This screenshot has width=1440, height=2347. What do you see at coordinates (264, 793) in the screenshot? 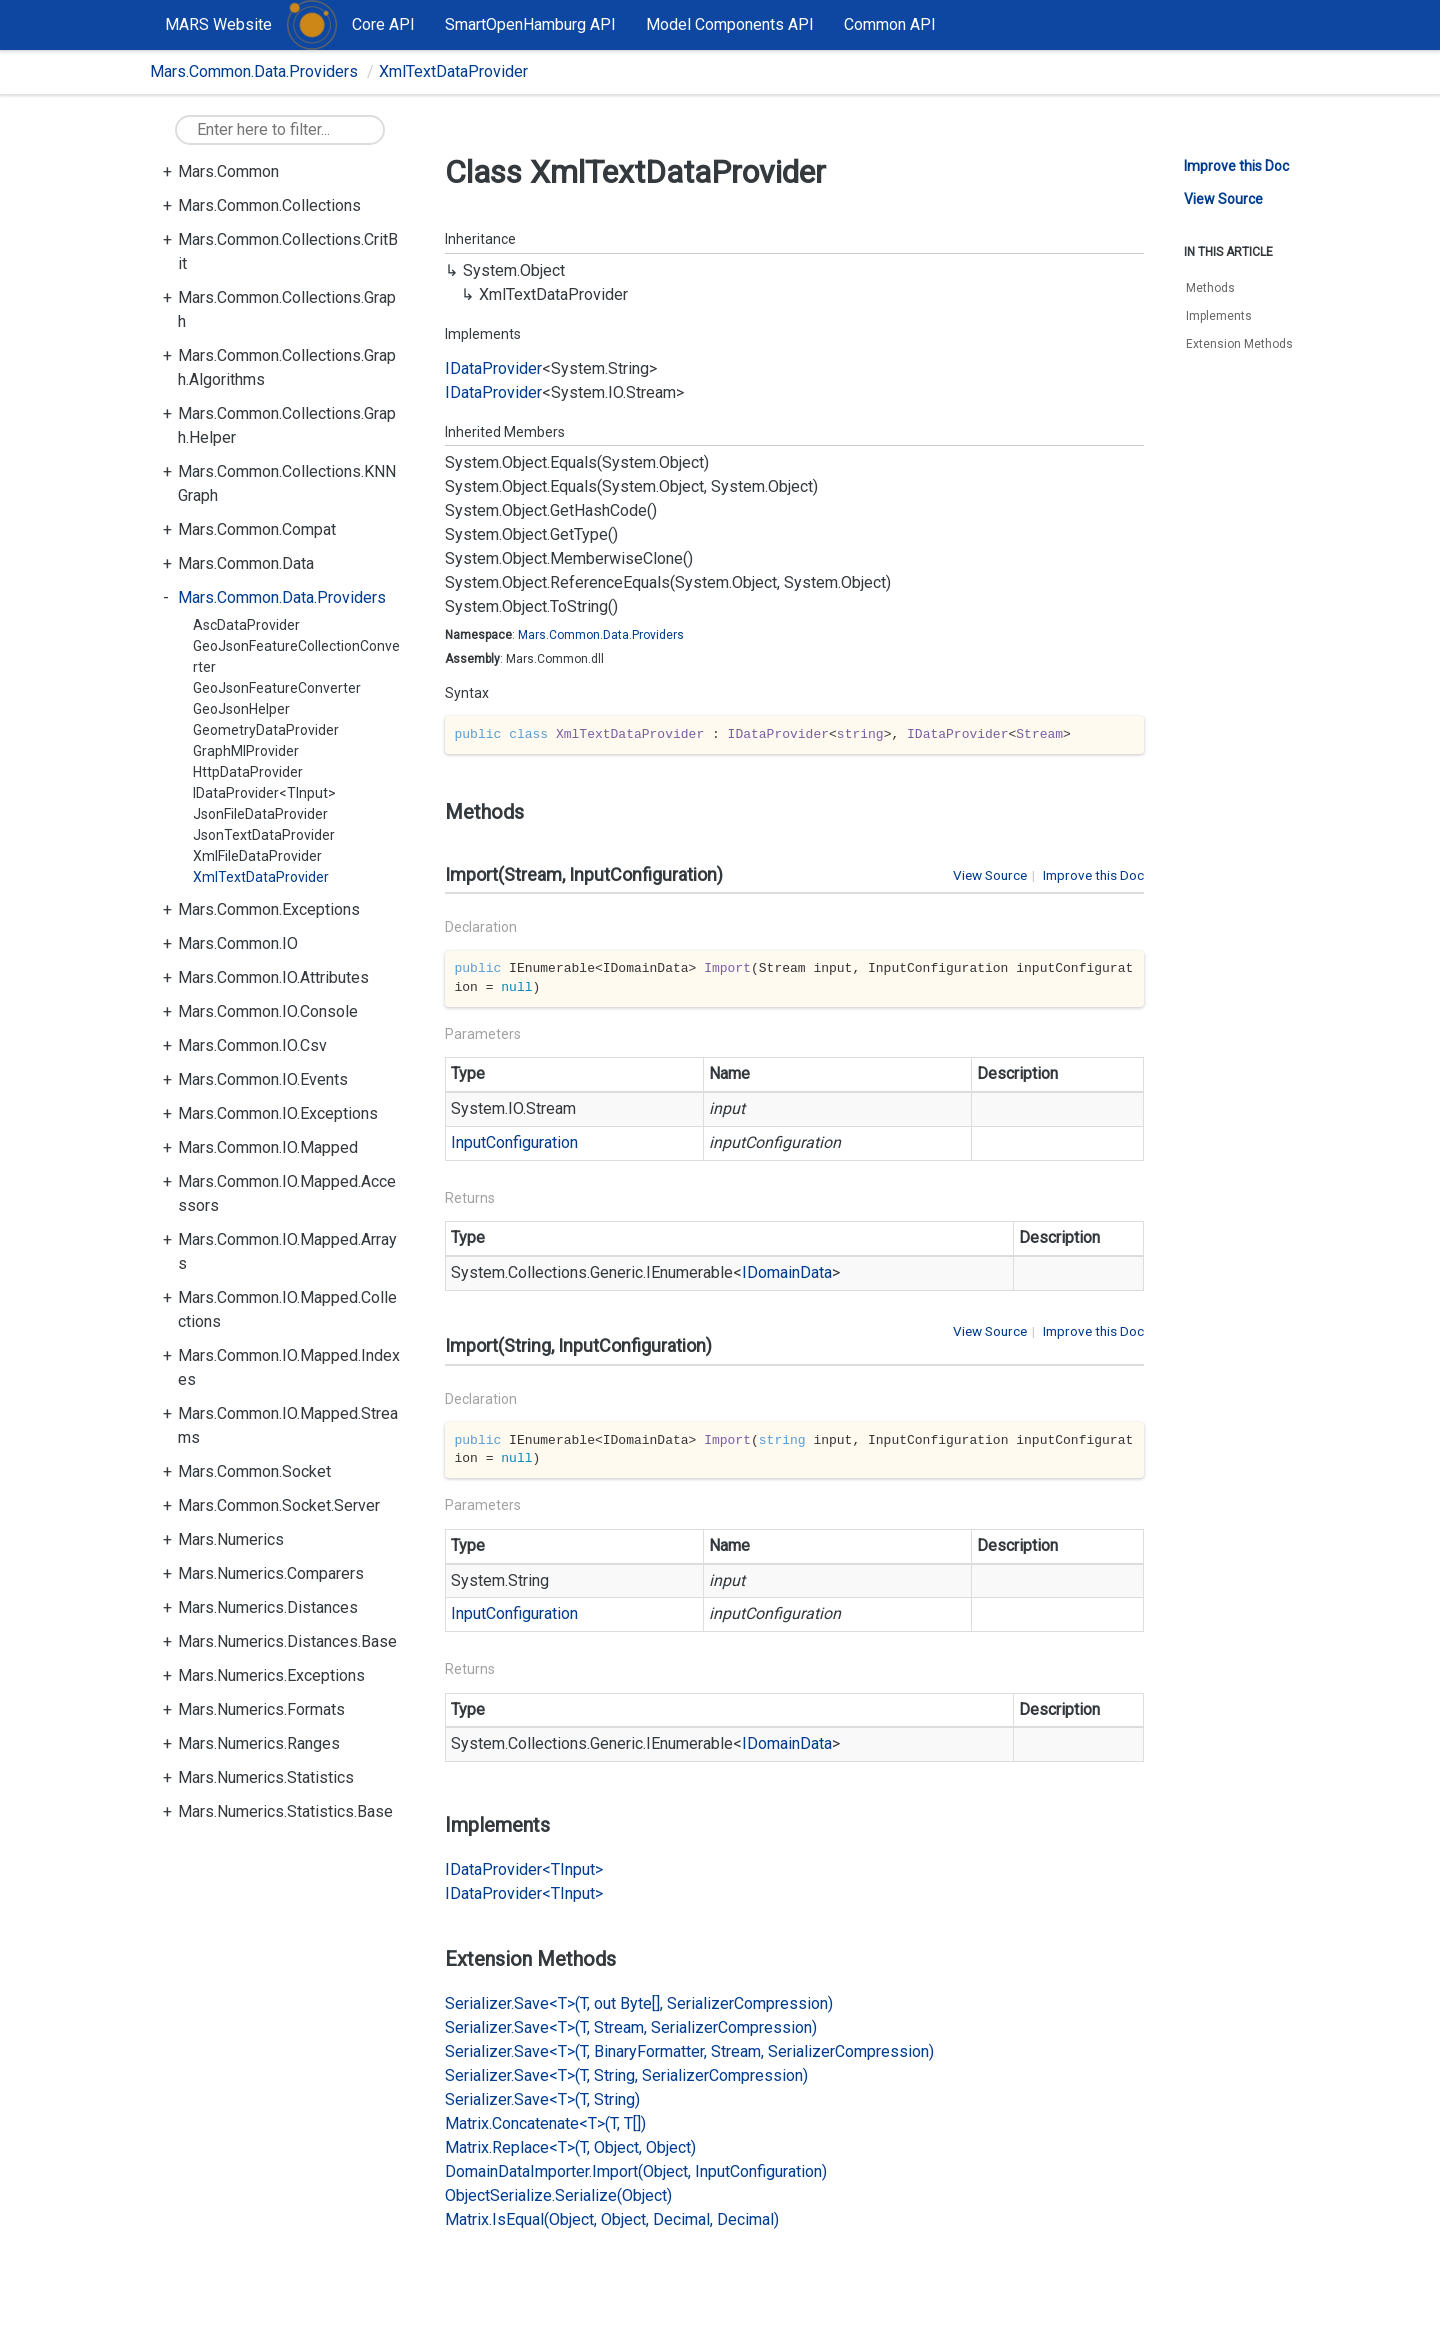
I see `IDataProvider<TInput>` at bounding box center [264, 793].